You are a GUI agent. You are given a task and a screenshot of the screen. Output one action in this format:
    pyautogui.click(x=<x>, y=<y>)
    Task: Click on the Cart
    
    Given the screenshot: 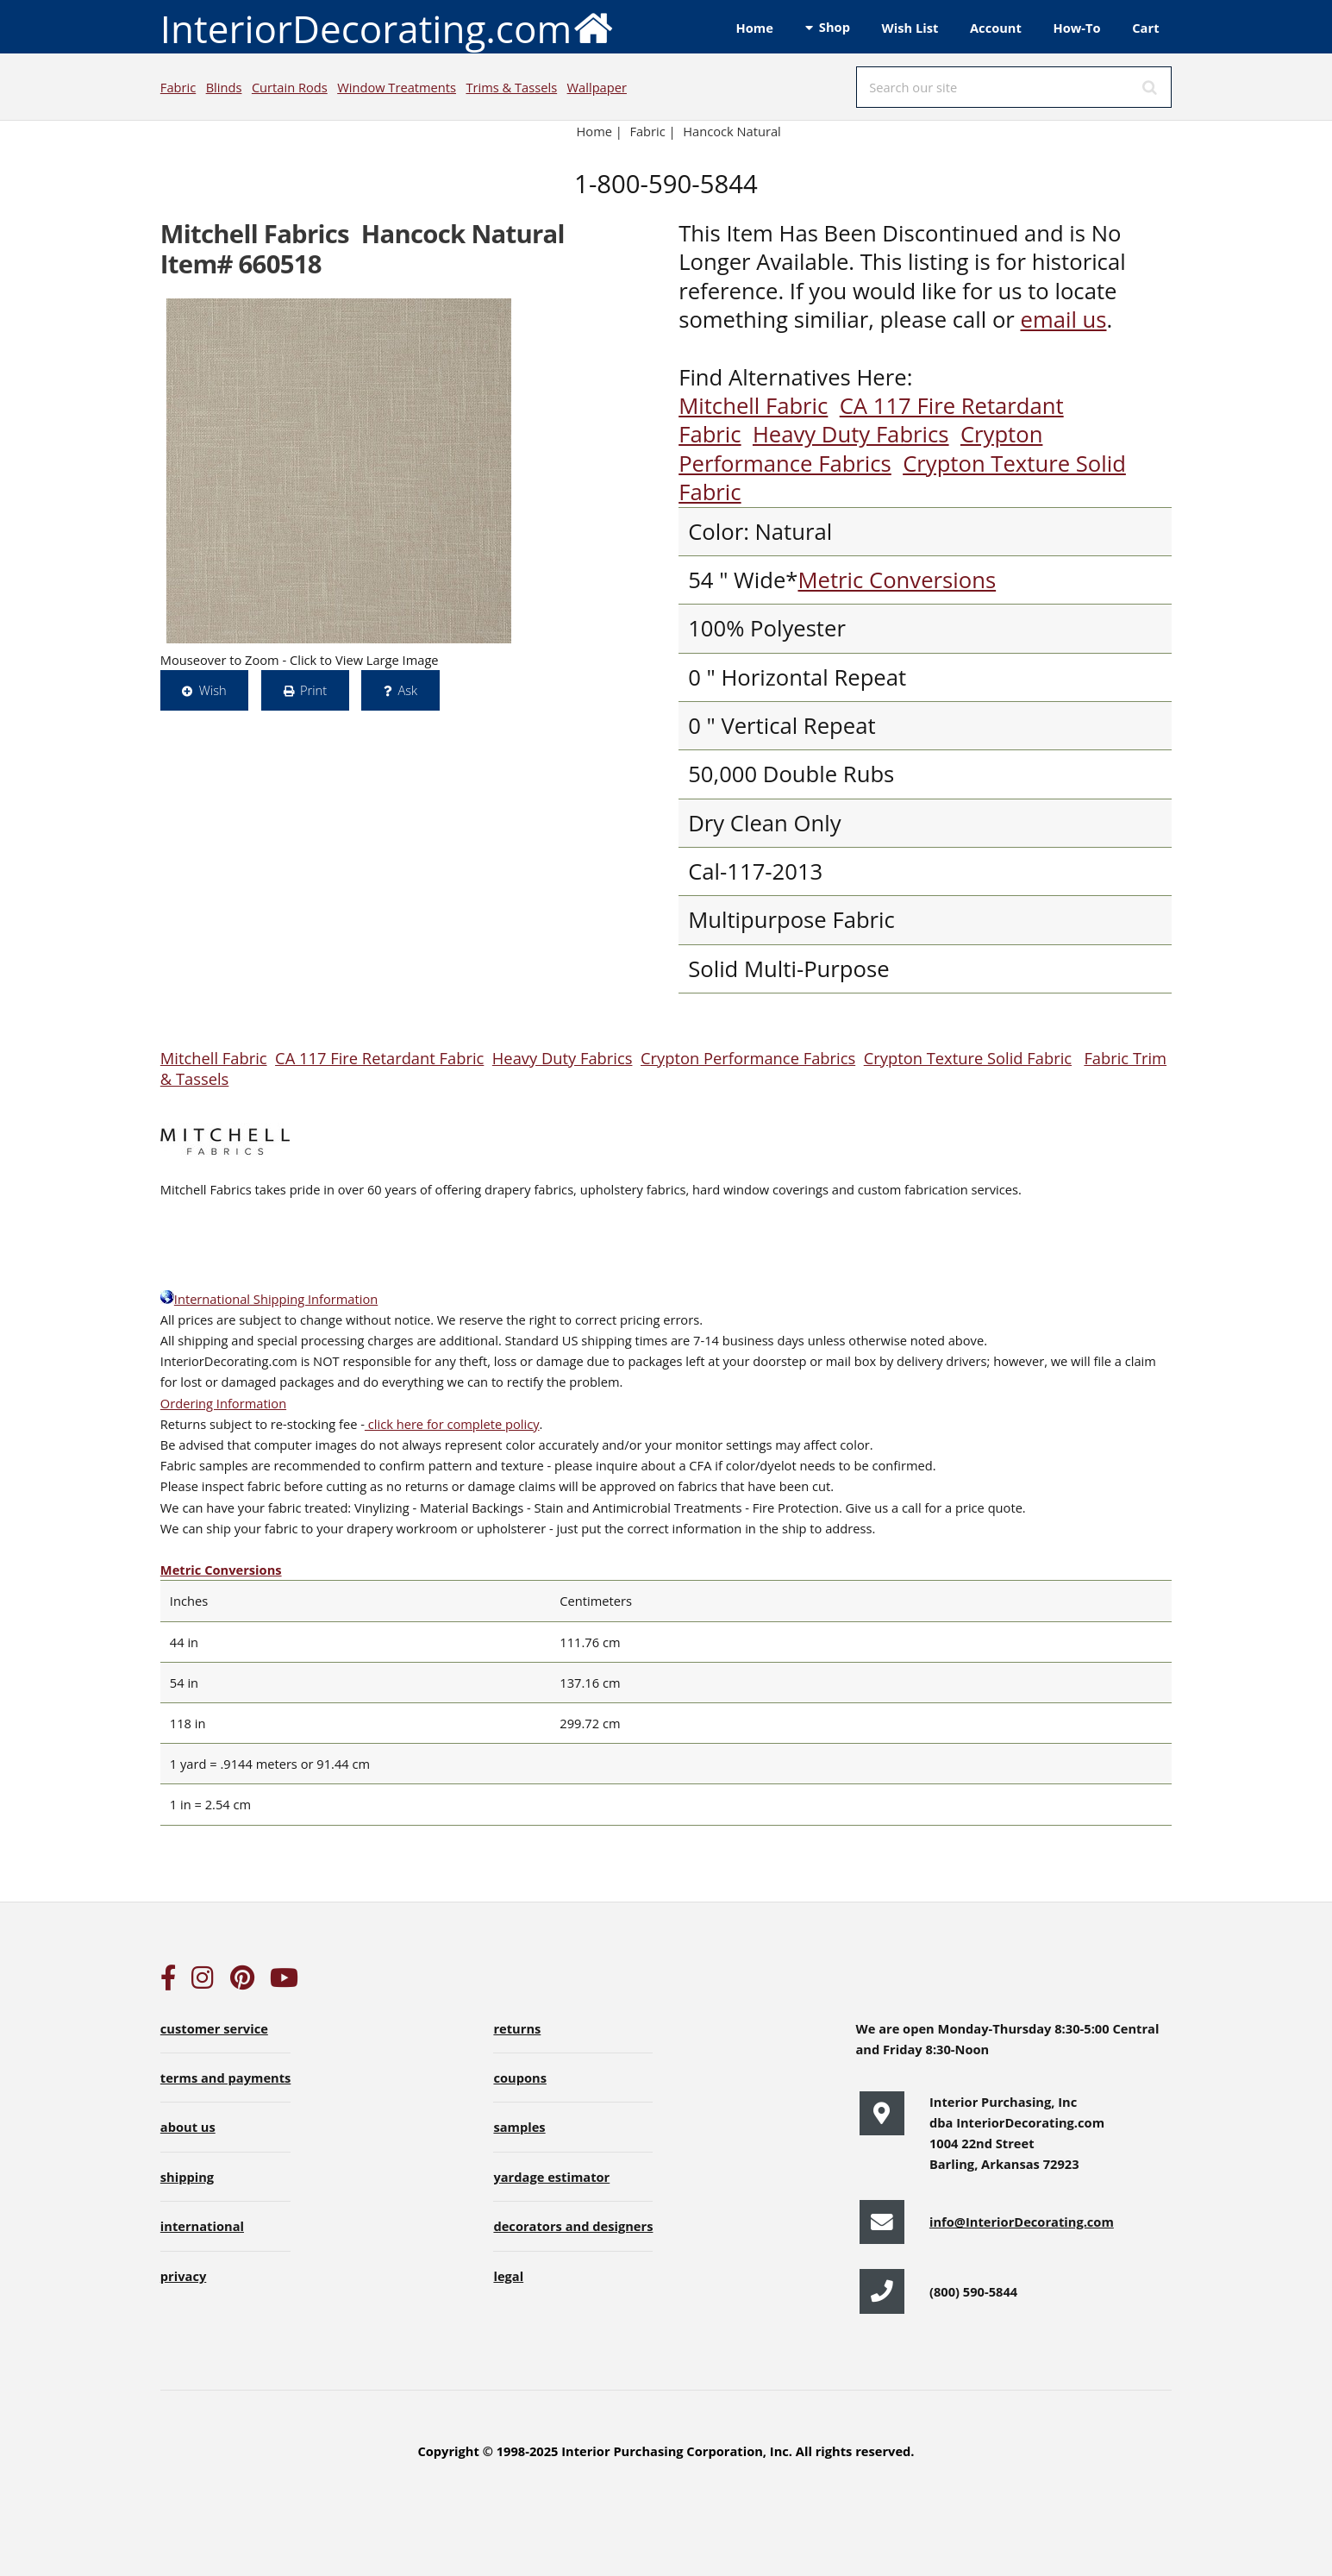 What is the action you would take?
    pyautogui.click(x=1145, y=27)
    